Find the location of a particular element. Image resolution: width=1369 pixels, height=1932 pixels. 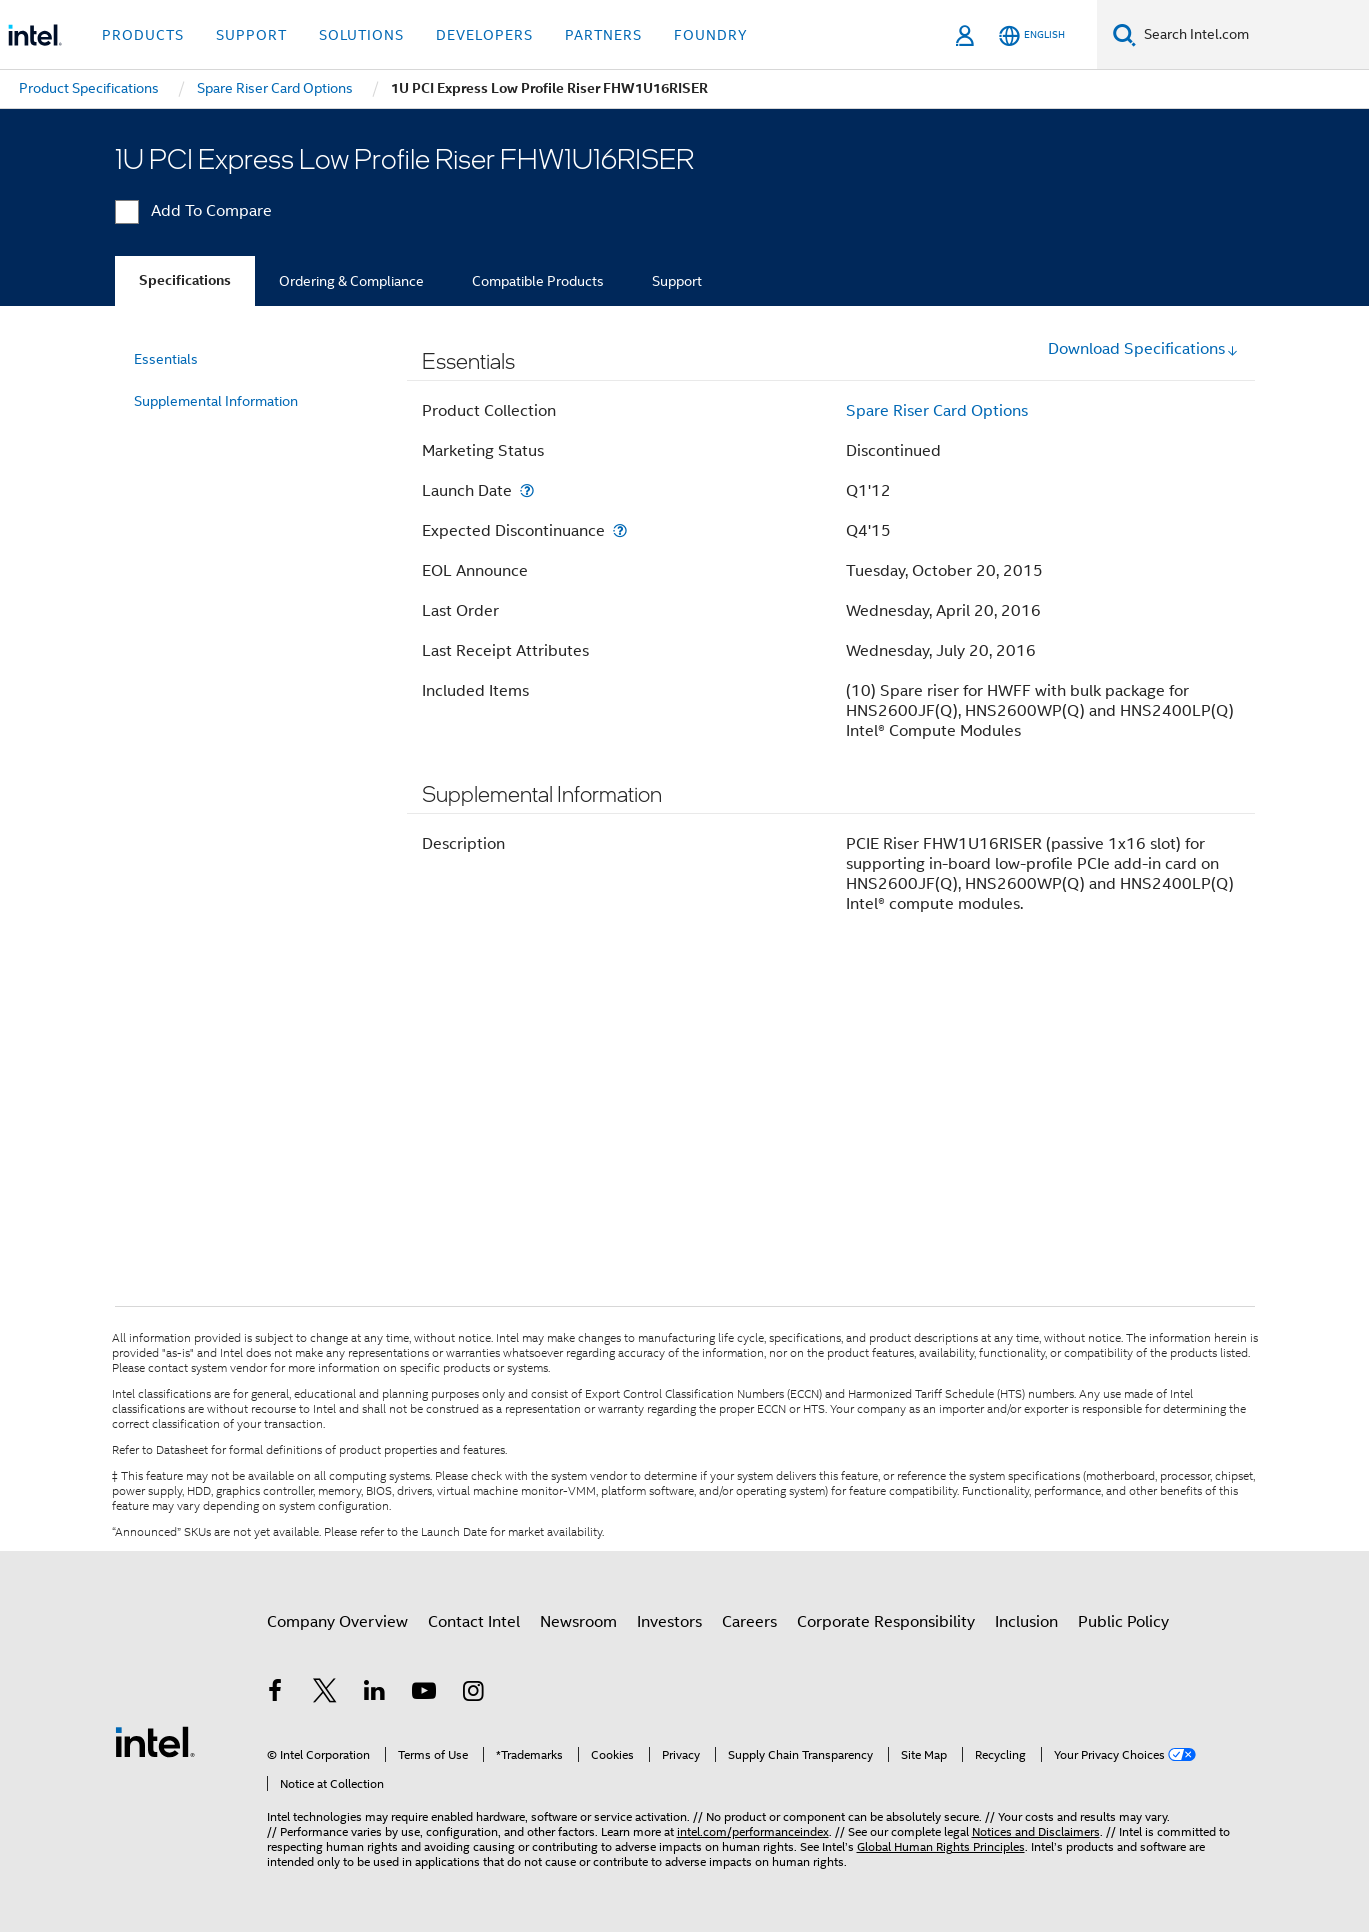

Products [button] is located at coordinates (143, 35).